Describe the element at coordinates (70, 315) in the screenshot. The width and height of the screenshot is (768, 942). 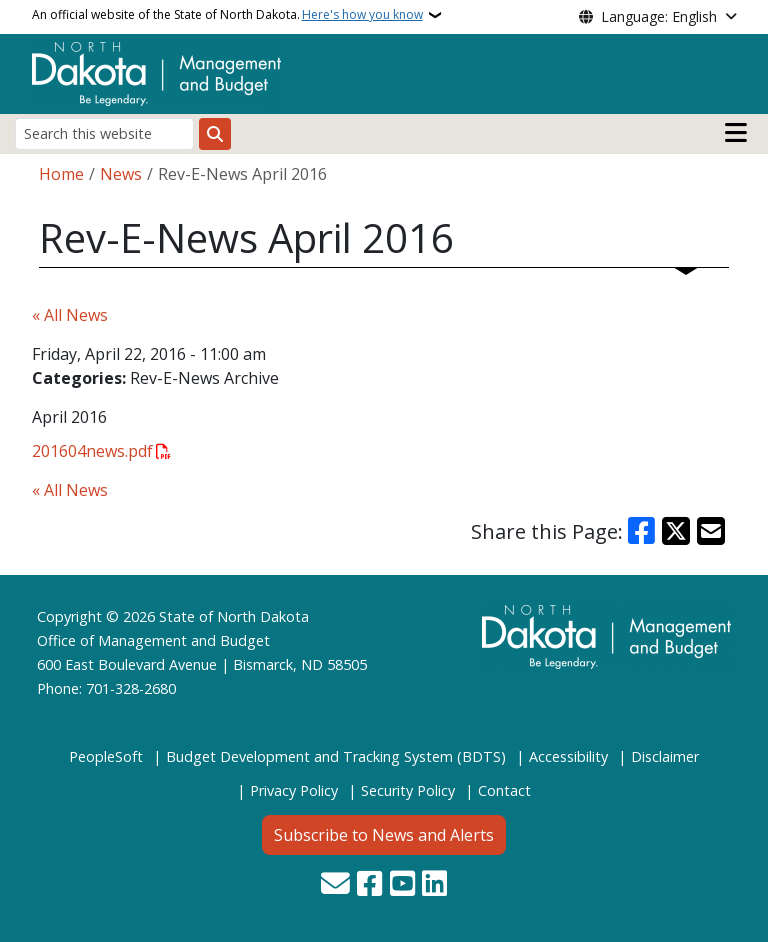
I see `« All News` at that location.